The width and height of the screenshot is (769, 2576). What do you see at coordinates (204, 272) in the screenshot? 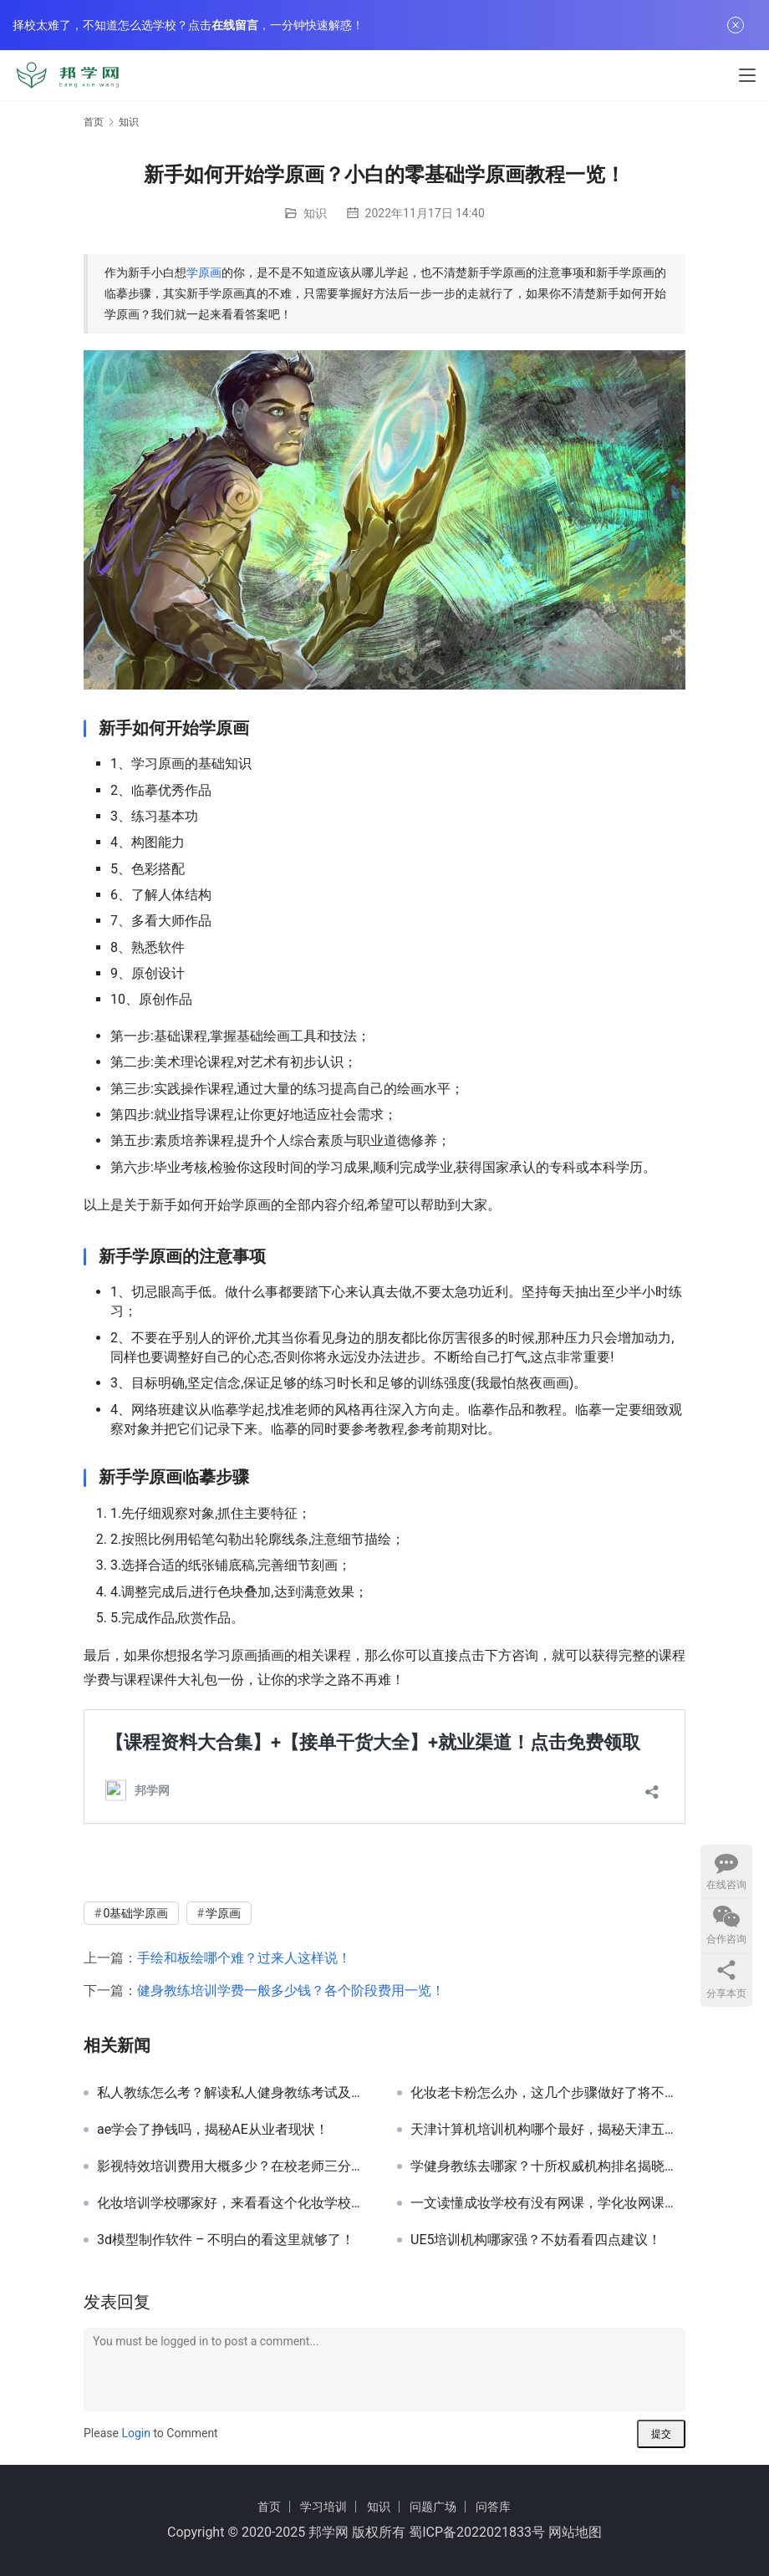
I see `学原画` at bounding box center [204, 272].